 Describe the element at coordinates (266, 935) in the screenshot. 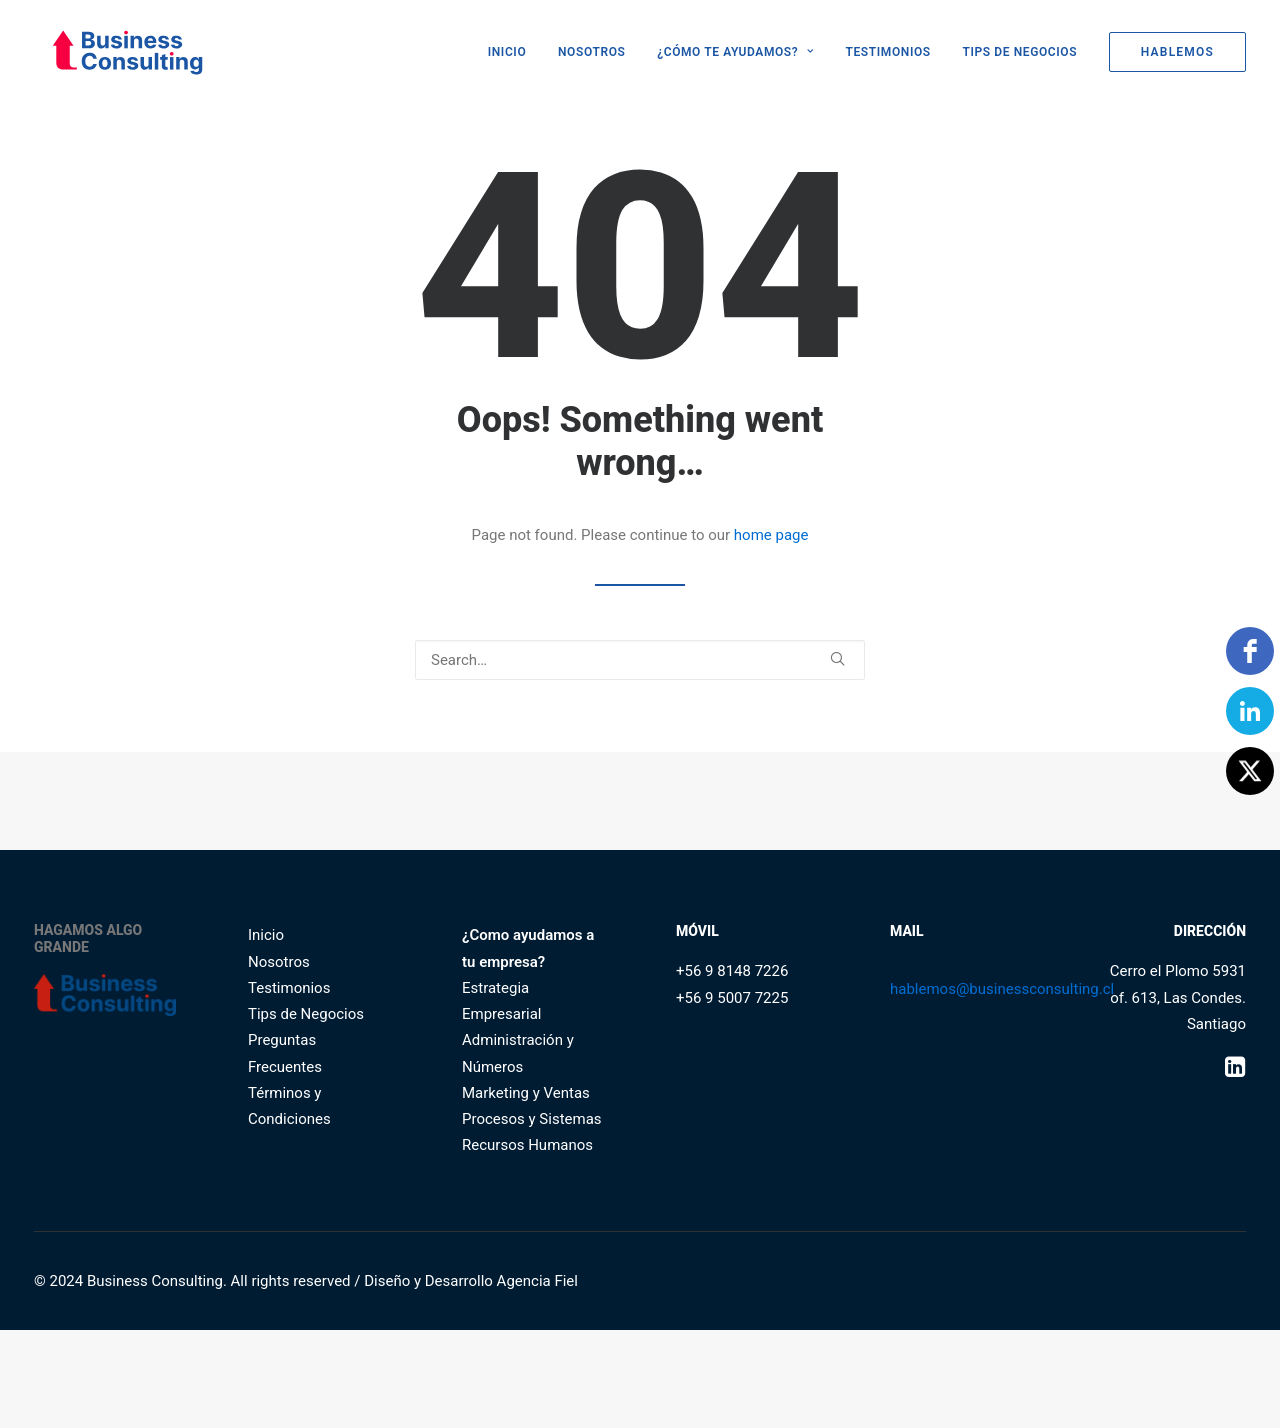

I see `Inicio` at that location.